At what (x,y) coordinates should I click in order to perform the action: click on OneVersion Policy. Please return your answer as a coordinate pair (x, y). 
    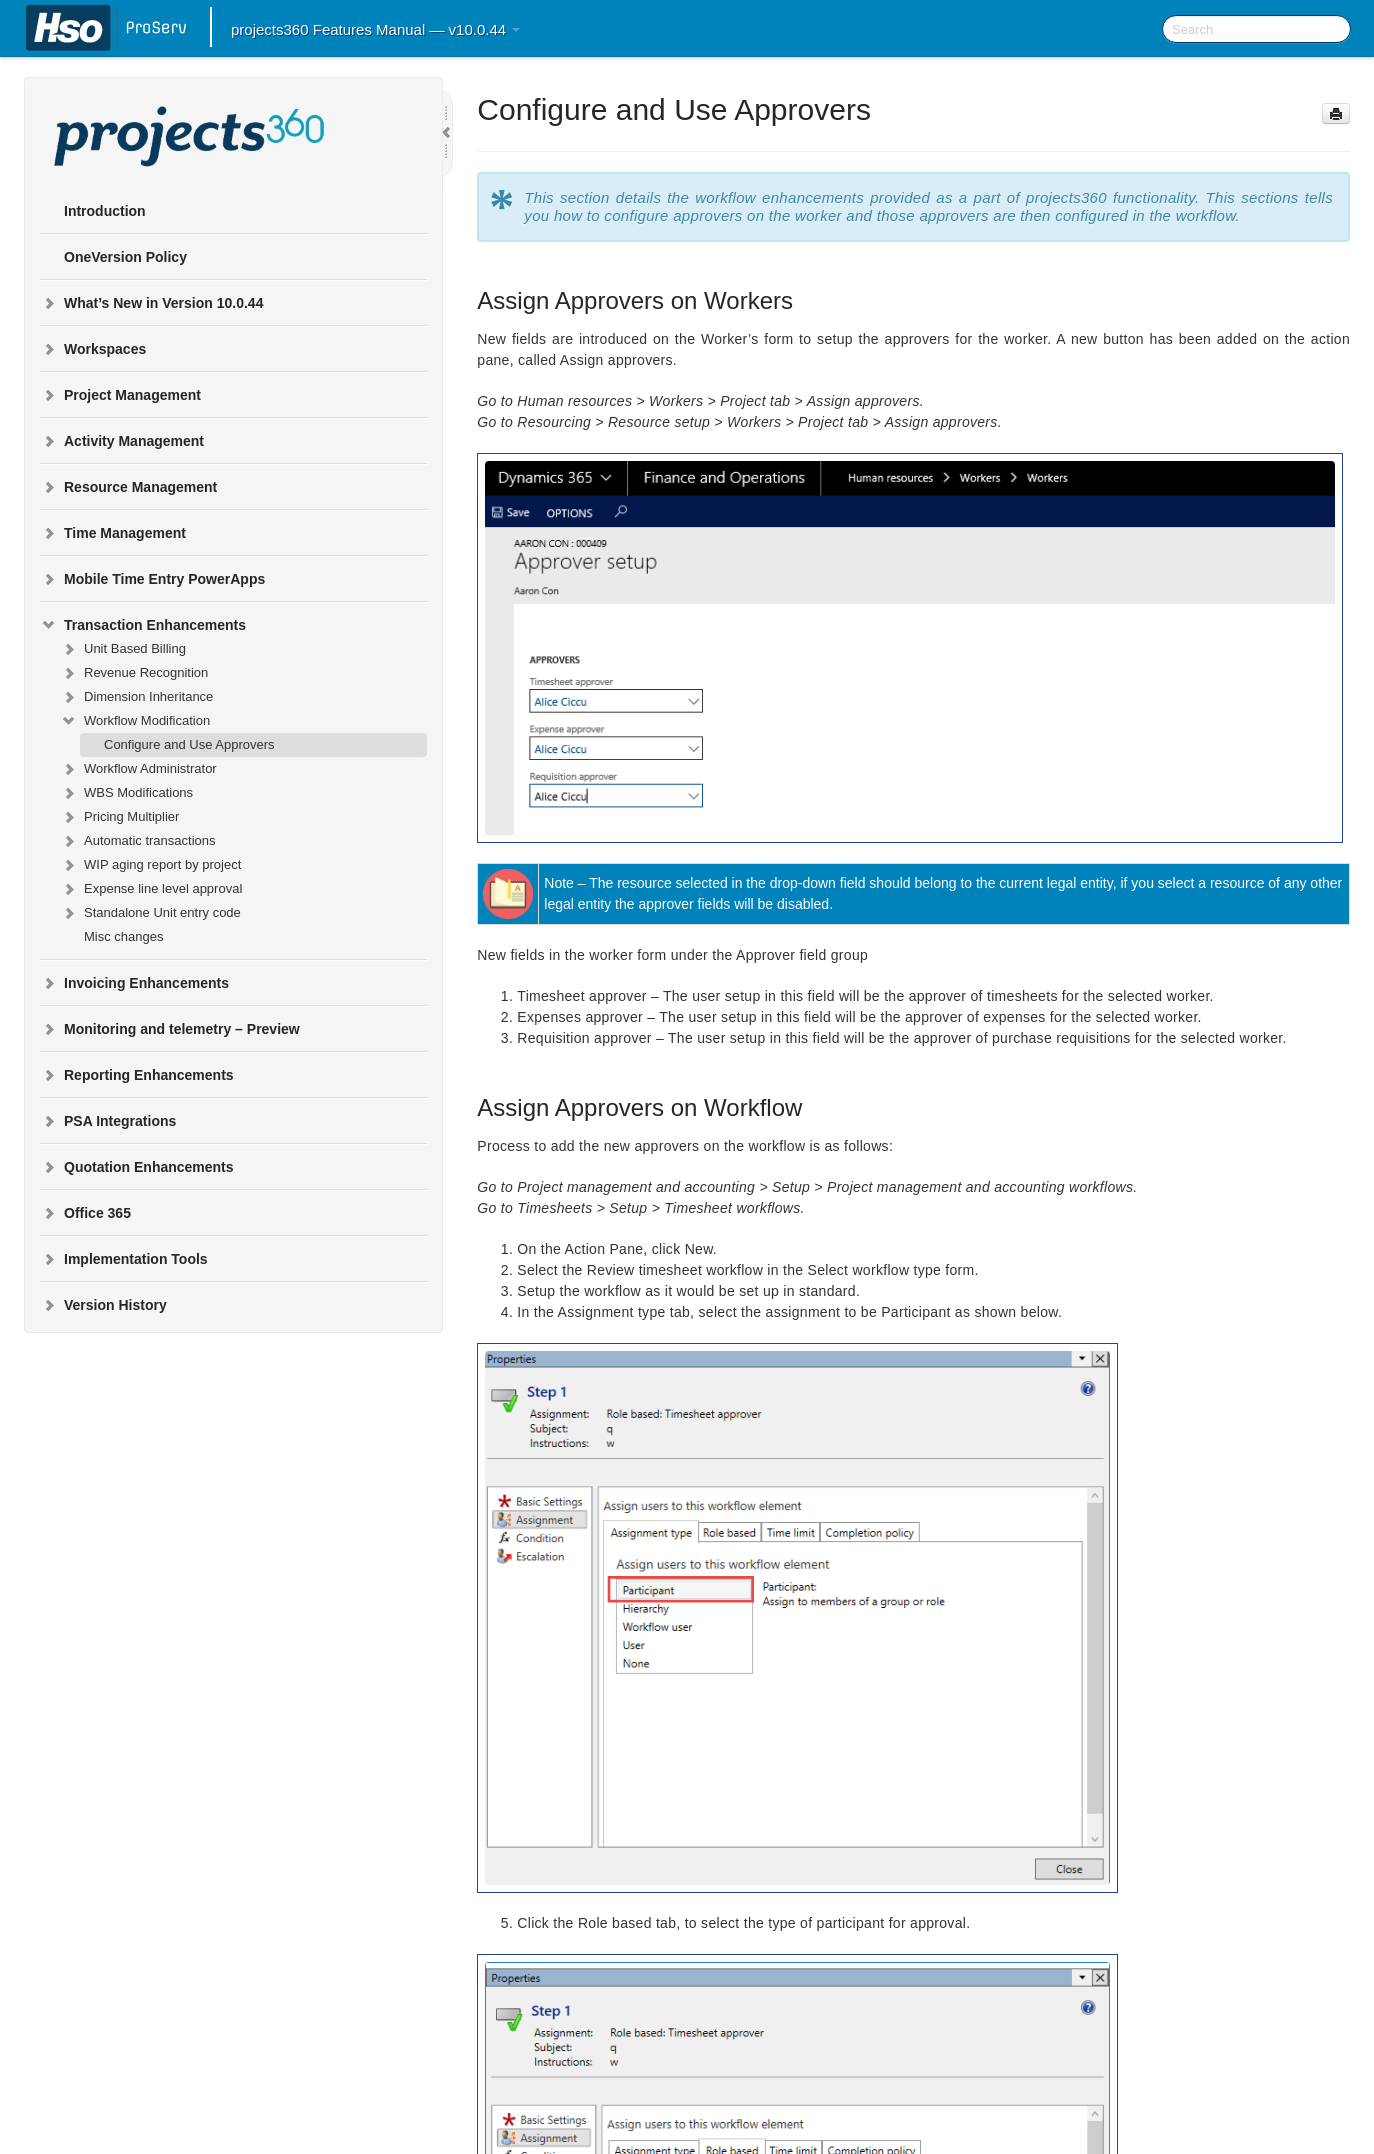
    Looking at the image, I should click on (125, 257).